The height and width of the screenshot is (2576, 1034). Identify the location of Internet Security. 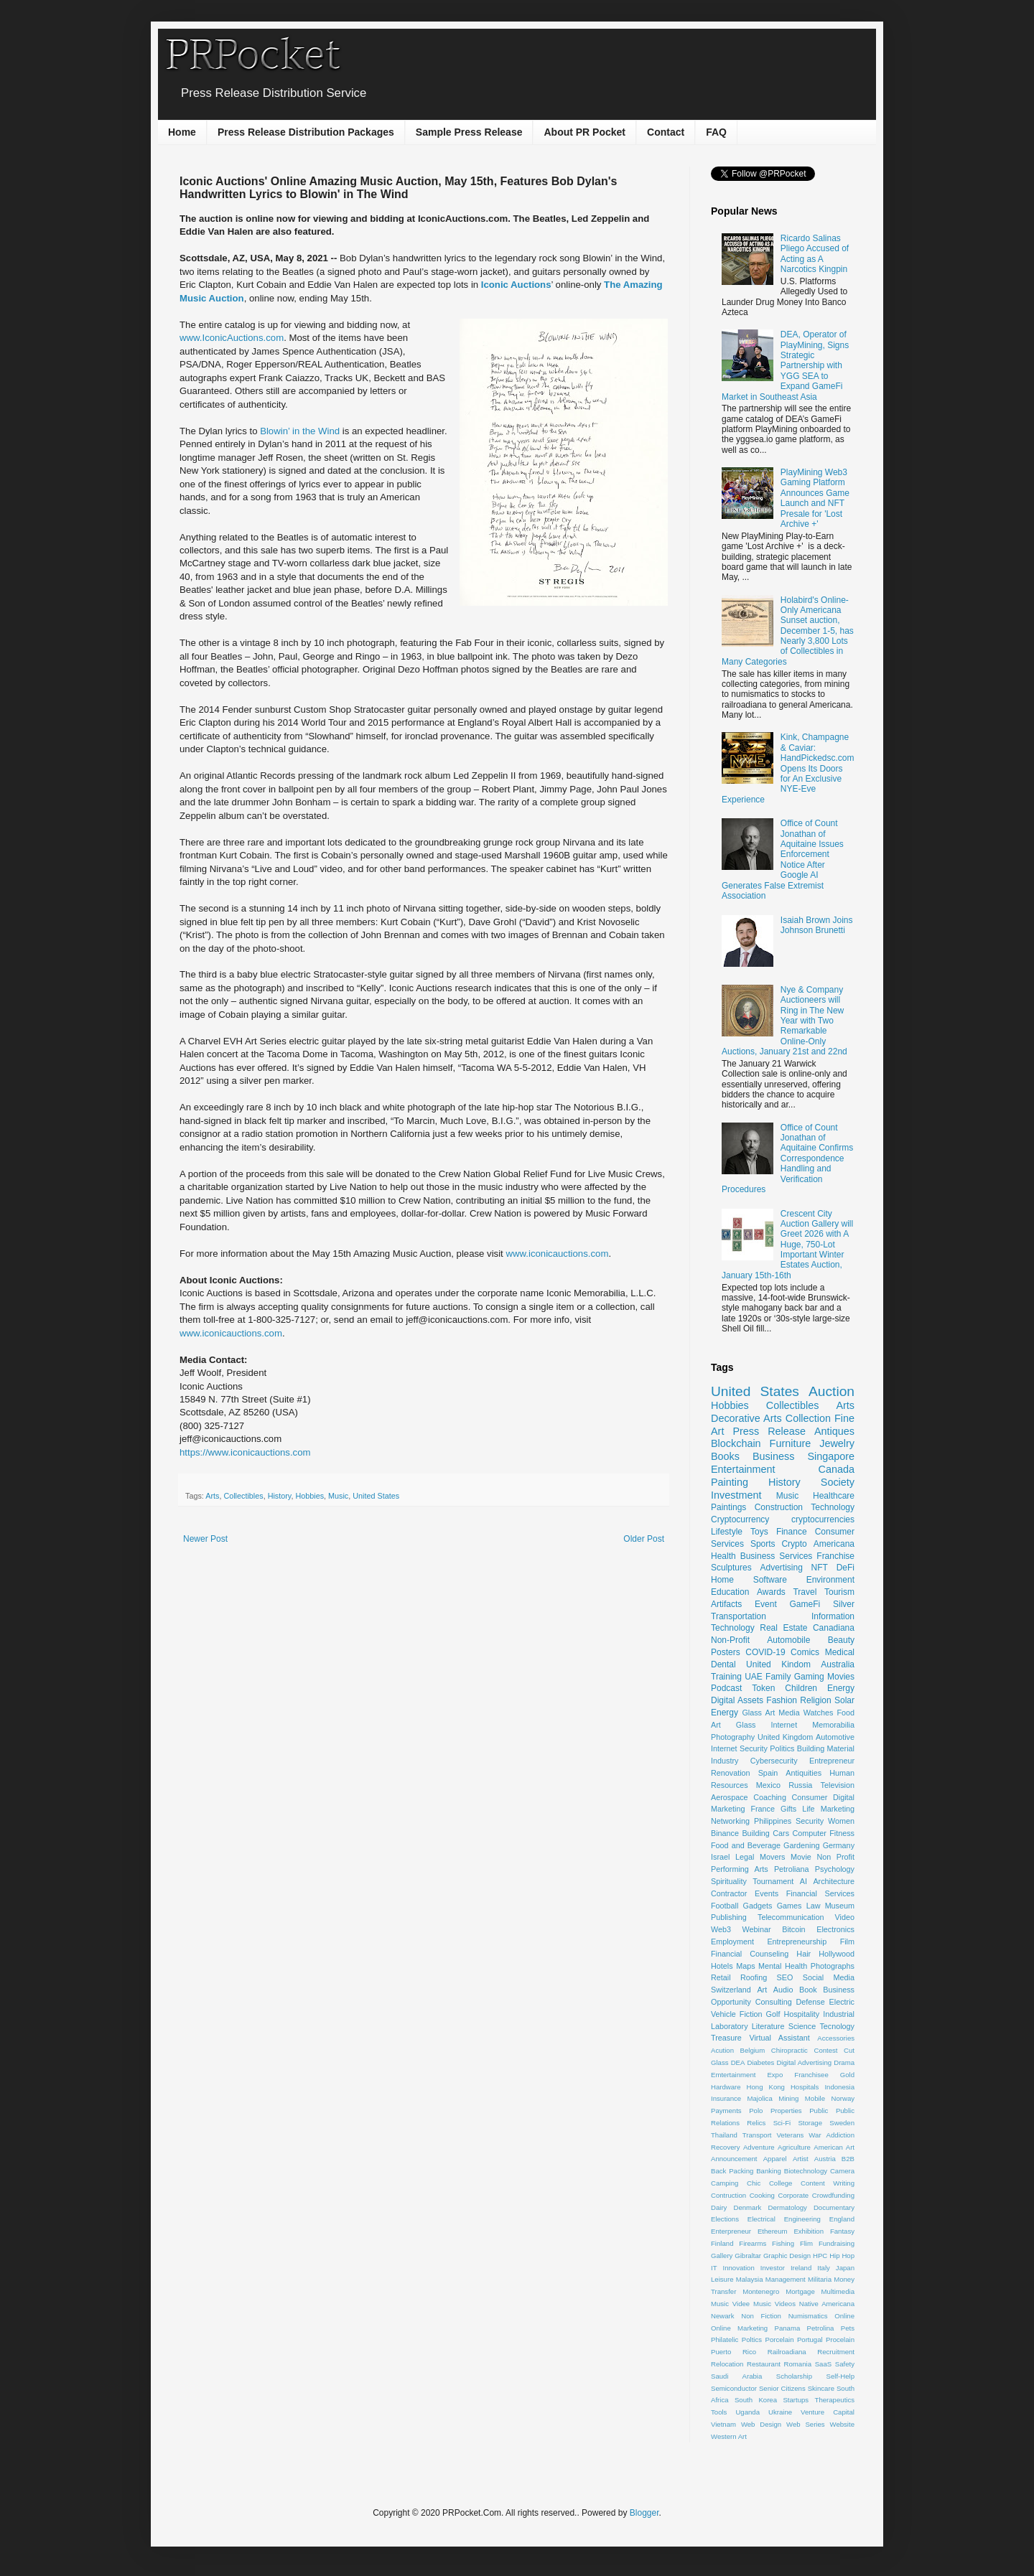
(739, 1748).